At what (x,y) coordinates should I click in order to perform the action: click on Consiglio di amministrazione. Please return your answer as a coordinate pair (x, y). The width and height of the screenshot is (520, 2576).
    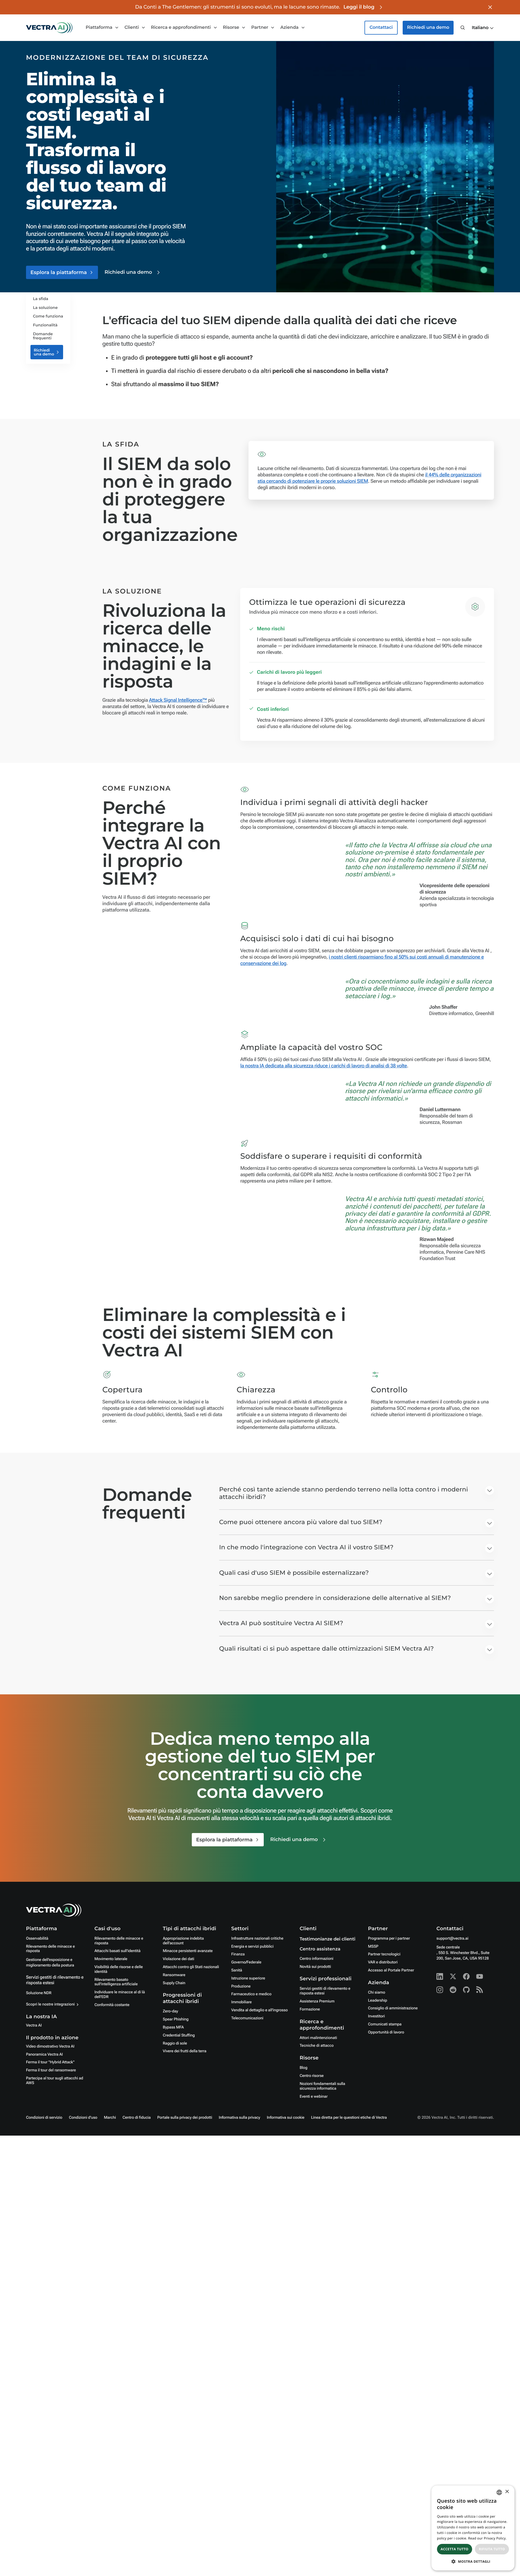
    Looking at the image, I should click on (393, 2008).